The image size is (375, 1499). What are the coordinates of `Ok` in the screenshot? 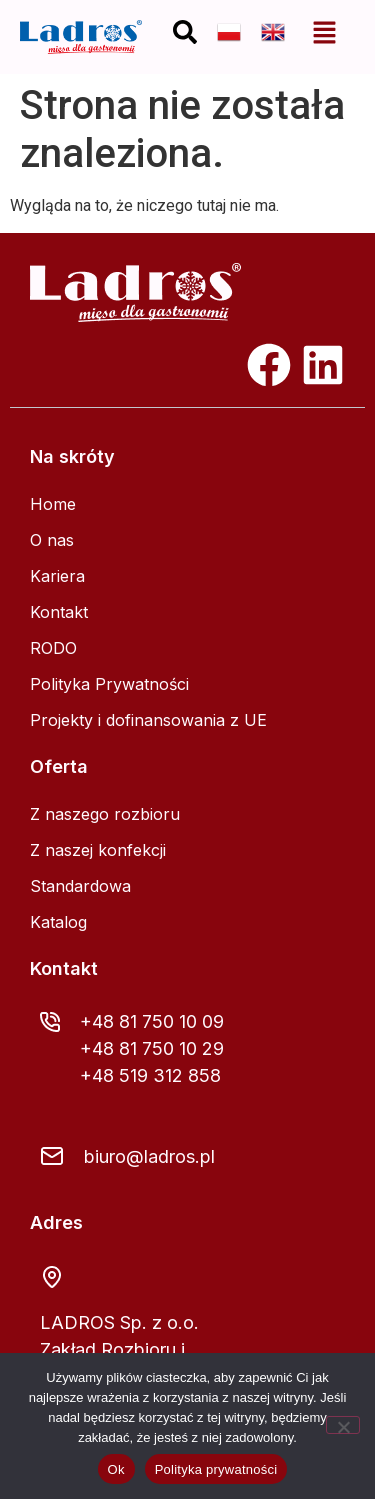 It's located at (116, 1469).